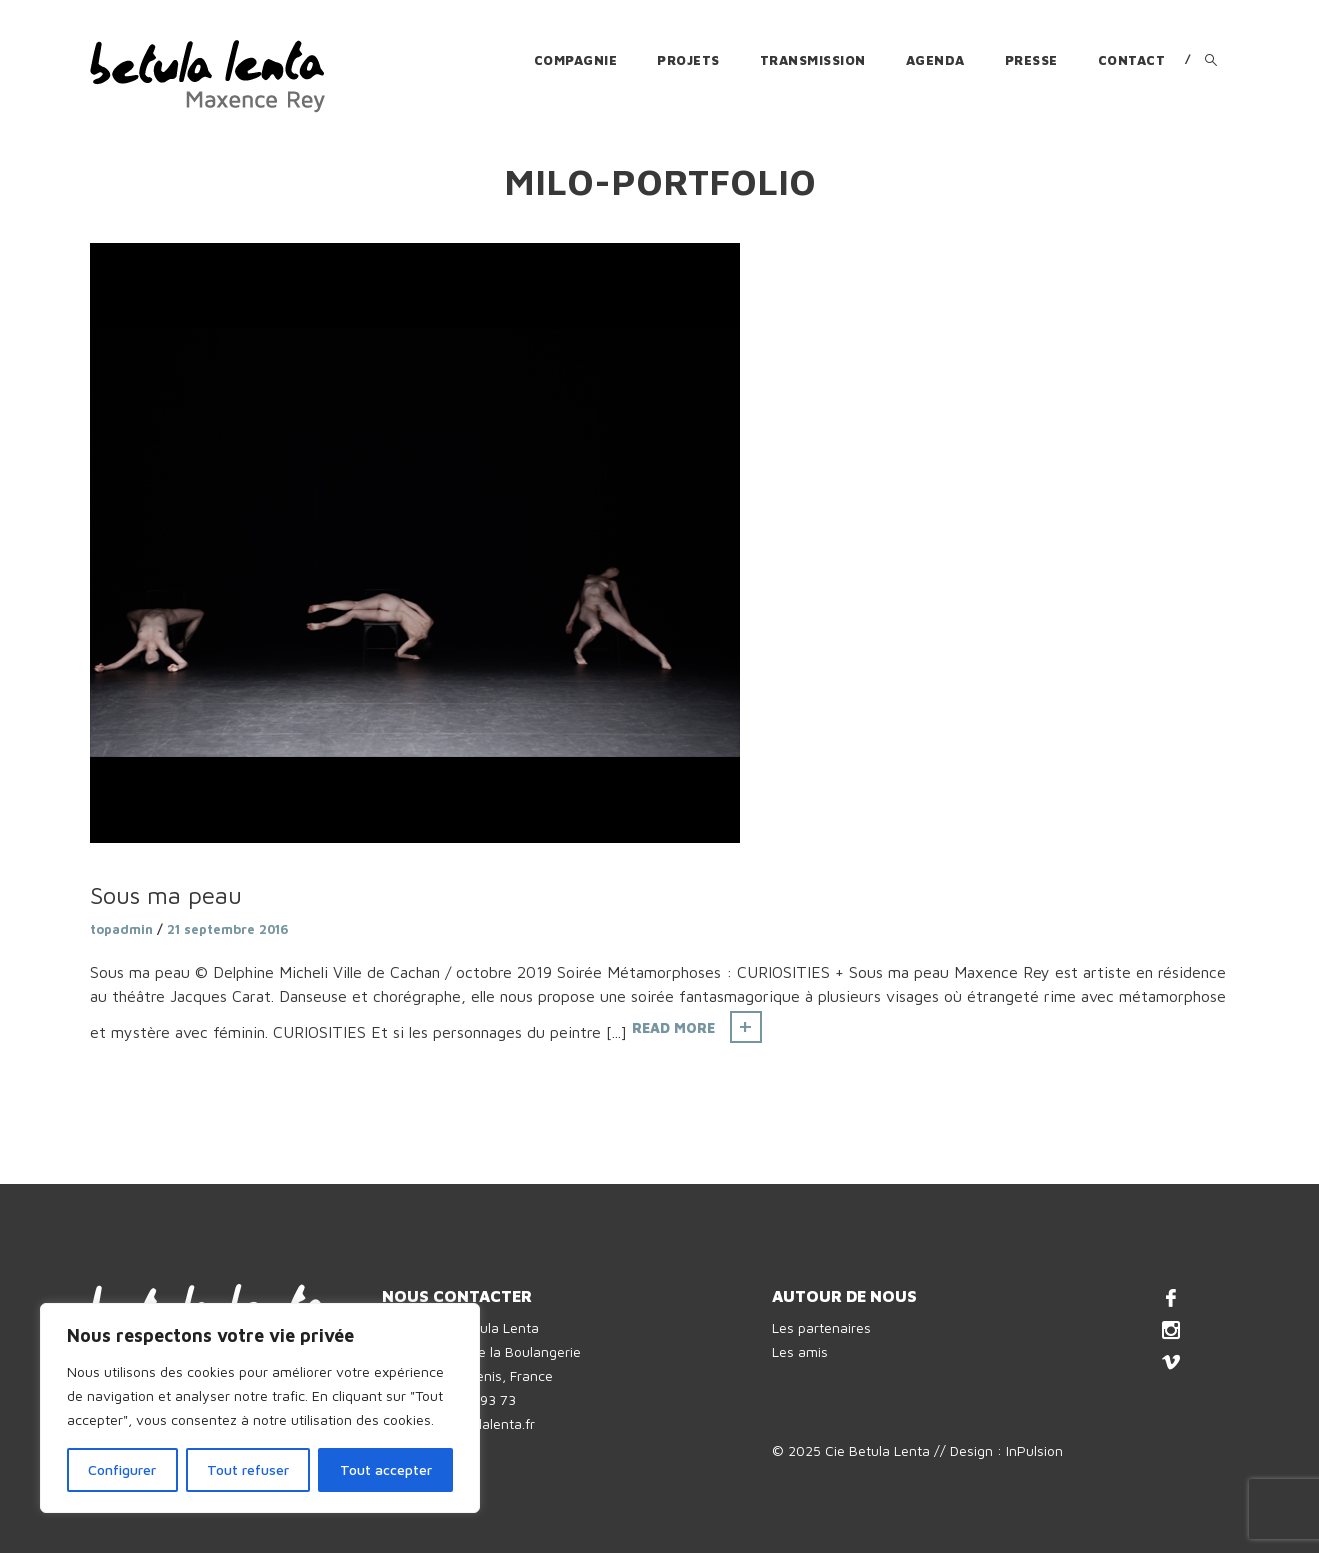 The height and width of the screenshot is (1553, 1319). What do you see at coordinates (166, 895) in the screenshot?
I see `Sous ma peau` at bounding box center [166, 895].